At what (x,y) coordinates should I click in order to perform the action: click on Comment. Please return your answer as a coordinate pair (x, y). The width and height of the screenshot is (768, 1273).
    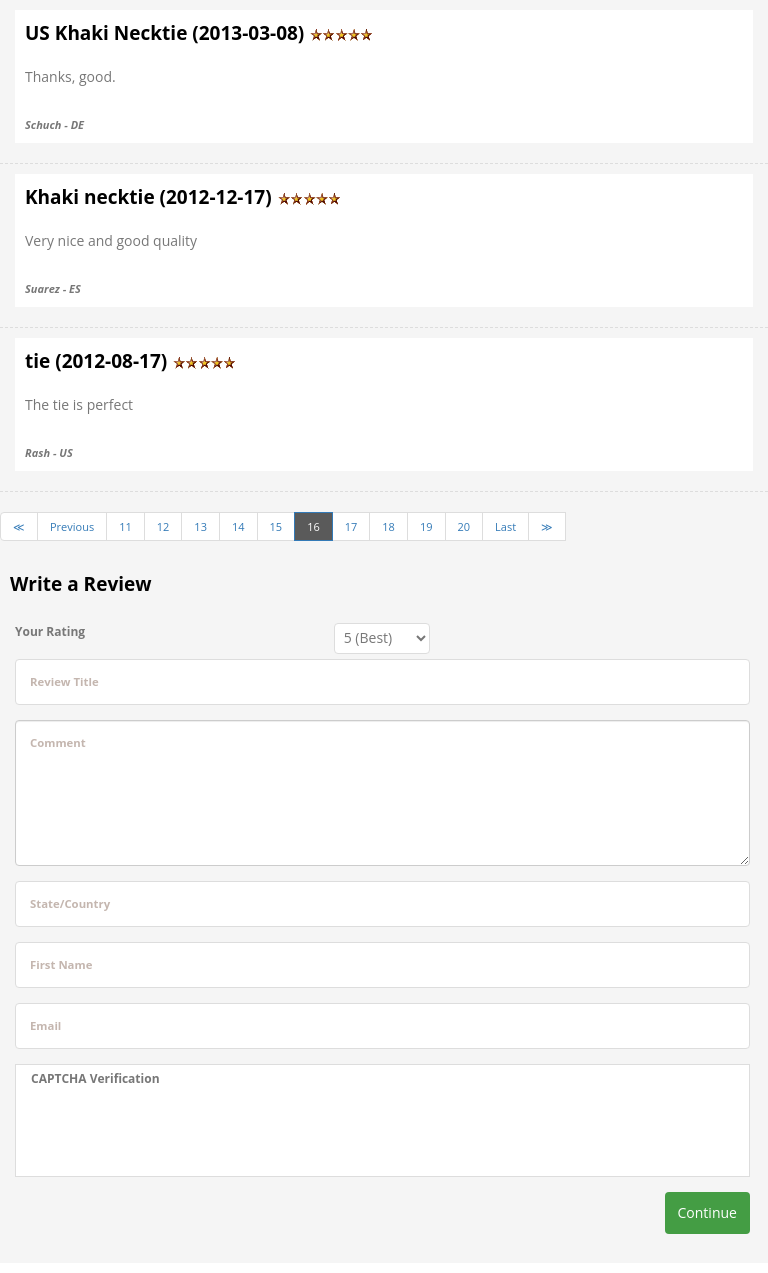
    Looking at the image, I should click on (58, 742).